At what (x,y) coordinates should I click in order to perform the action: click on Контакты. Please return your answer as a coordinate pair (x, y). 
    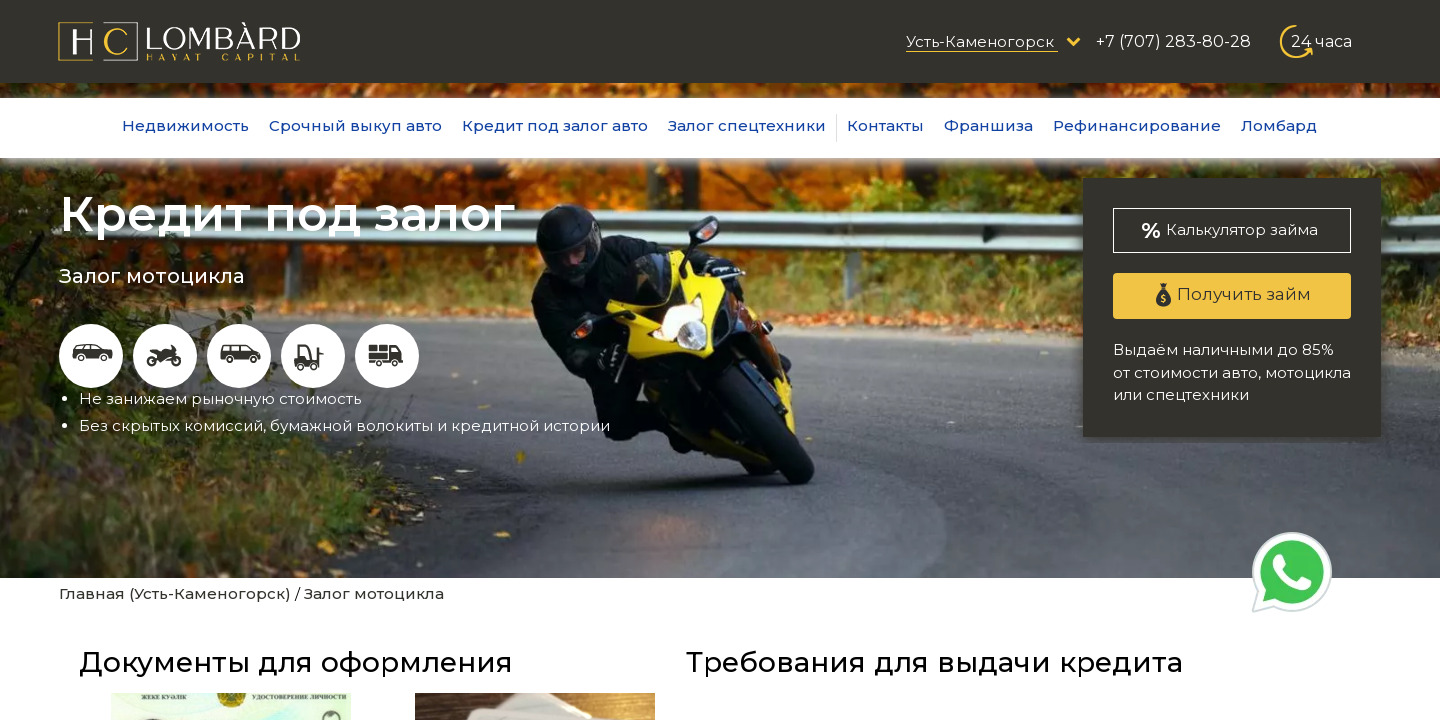
    Looking at the image, I should click on (885, 125).